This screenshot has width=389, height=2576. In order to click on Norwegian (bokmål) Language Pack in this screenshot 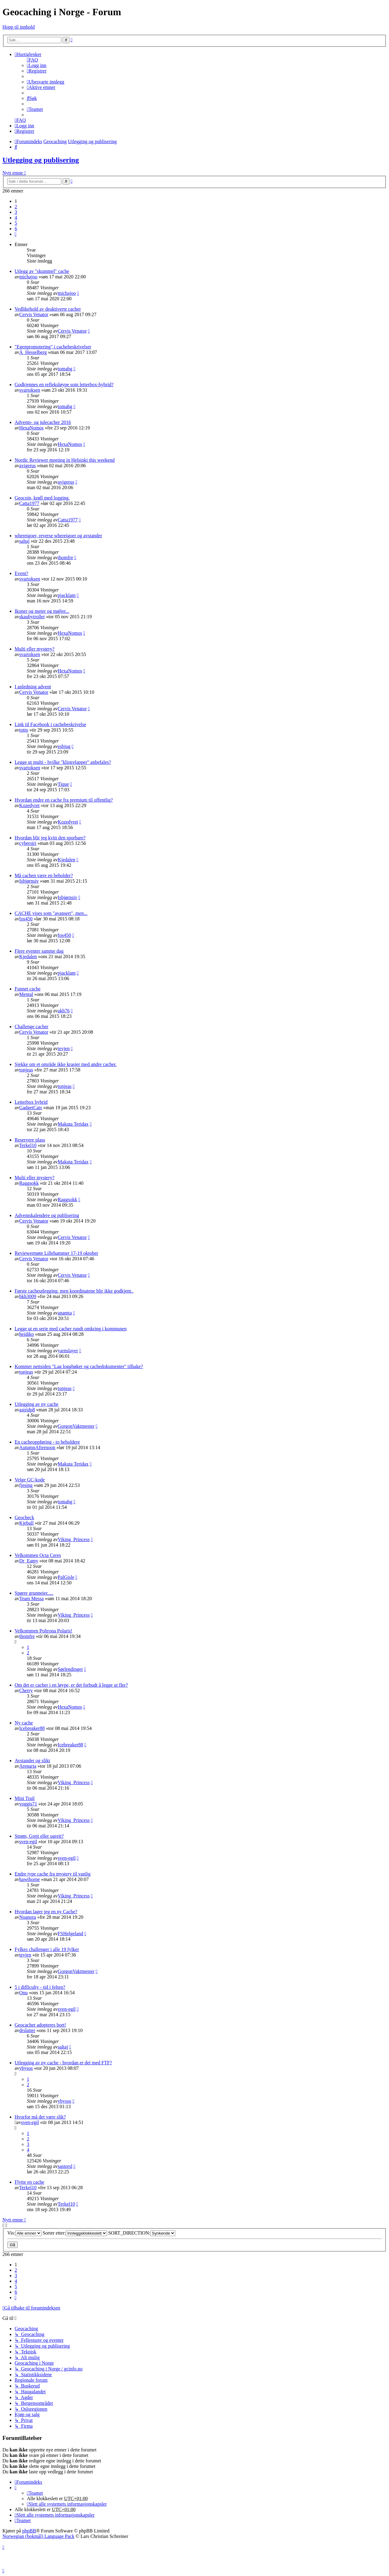, I will do `click(38, 2536)`.